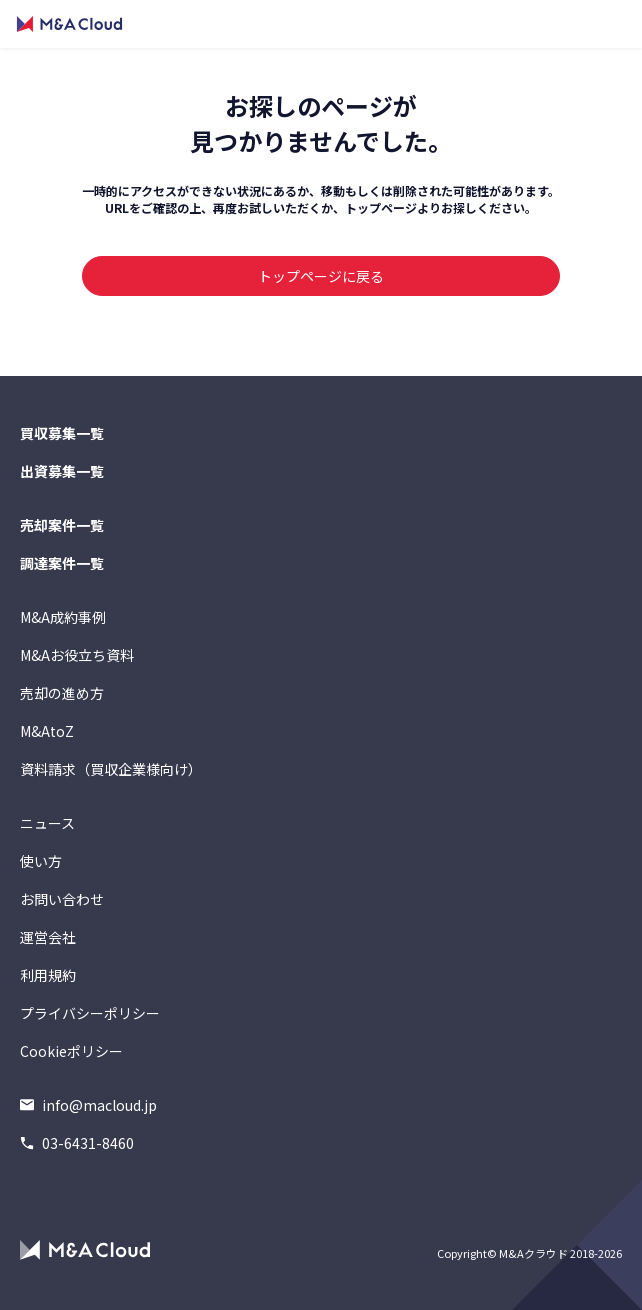  Describe the element at coordinates (62, 693) in the screenshot. I see `売却の進め方` at that location.